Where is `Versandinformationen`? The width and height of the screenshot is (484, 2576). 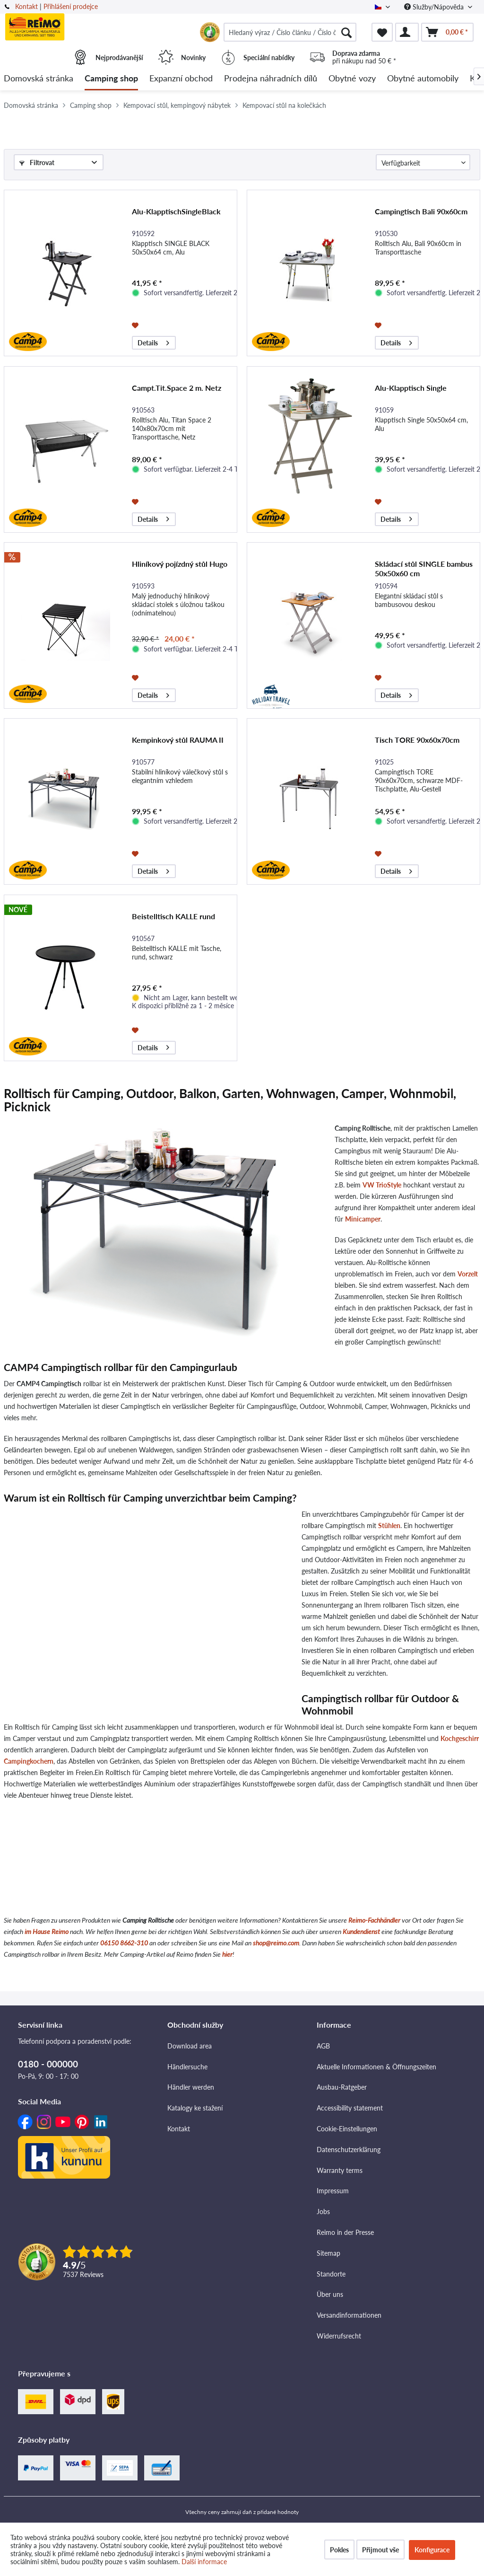 Versandinformationen is located at coordinates (349, 2315).